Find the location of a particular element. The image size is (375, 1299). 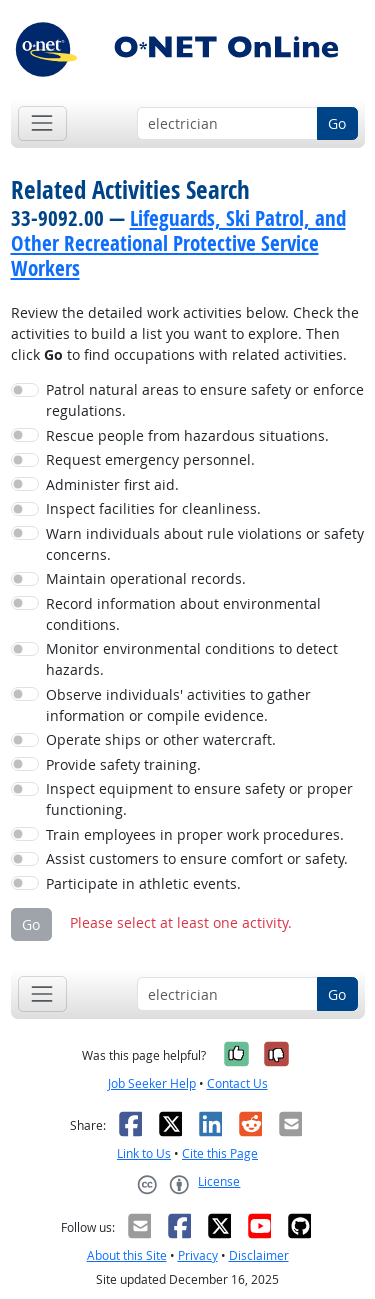

[Toggle navigation] is located at coordinates (42, 123).